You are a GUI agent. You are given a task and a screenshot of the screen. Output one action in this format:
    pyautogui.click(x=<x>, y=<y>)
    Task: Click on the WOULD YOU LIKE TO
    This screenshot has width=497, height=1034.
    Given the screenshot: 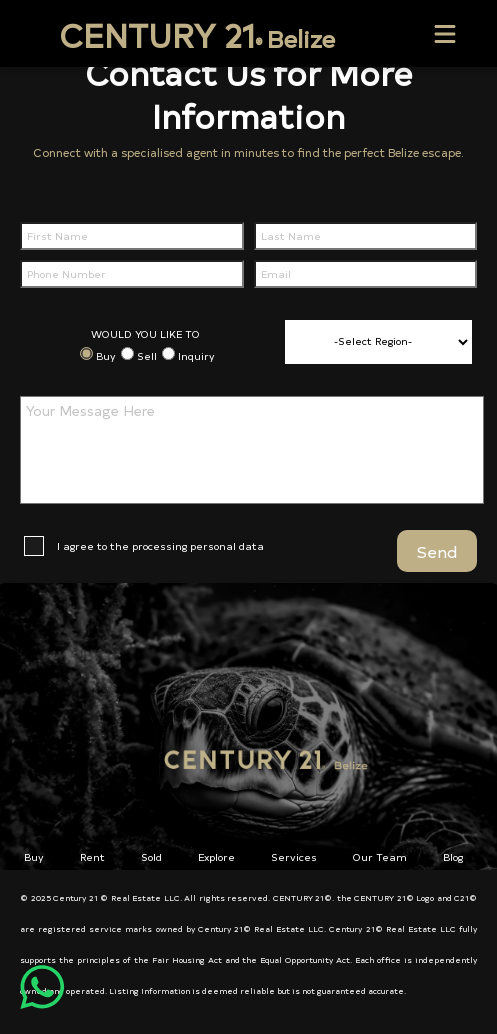 What is the action you would take?
    pyautogui.click(x=145, y=334)
    